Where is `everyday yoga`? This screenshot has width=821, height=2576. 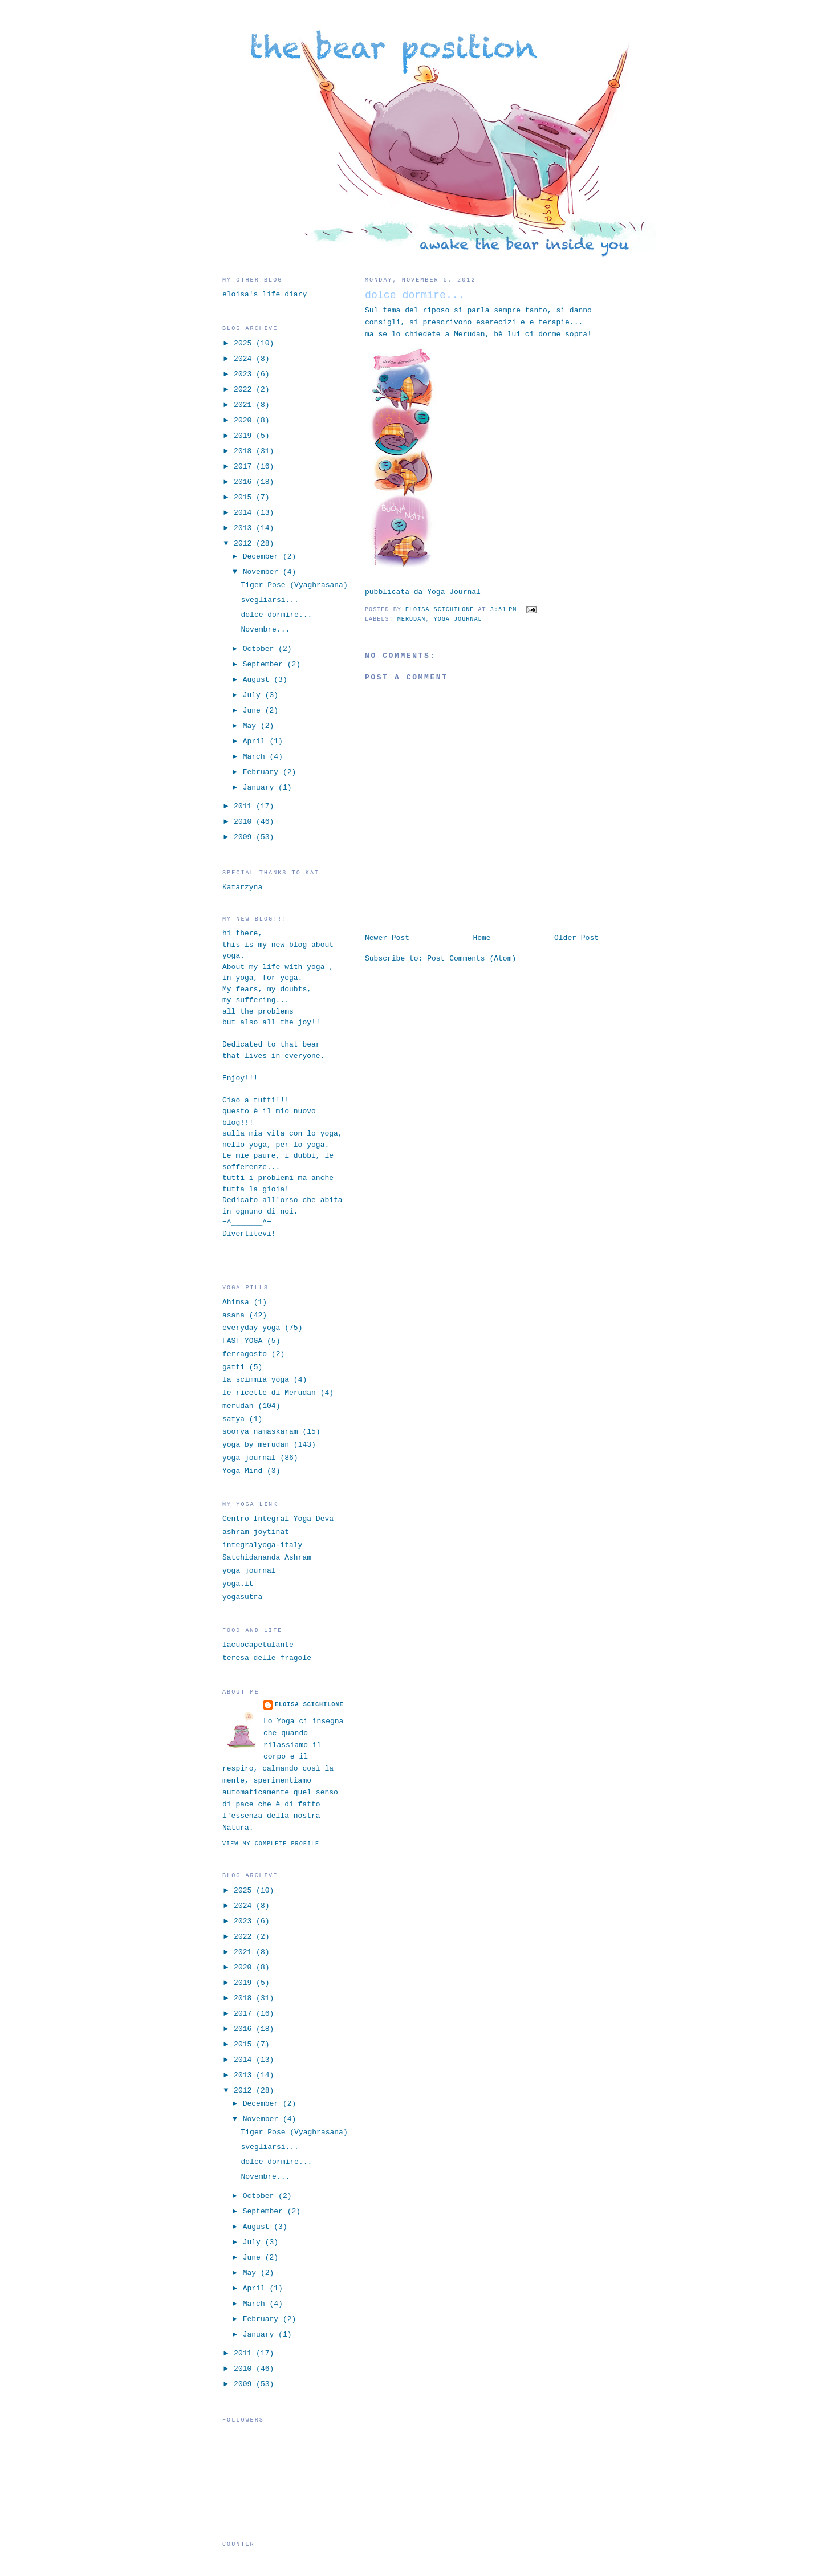
everyday yoga is located at coordinates (251, 1328).